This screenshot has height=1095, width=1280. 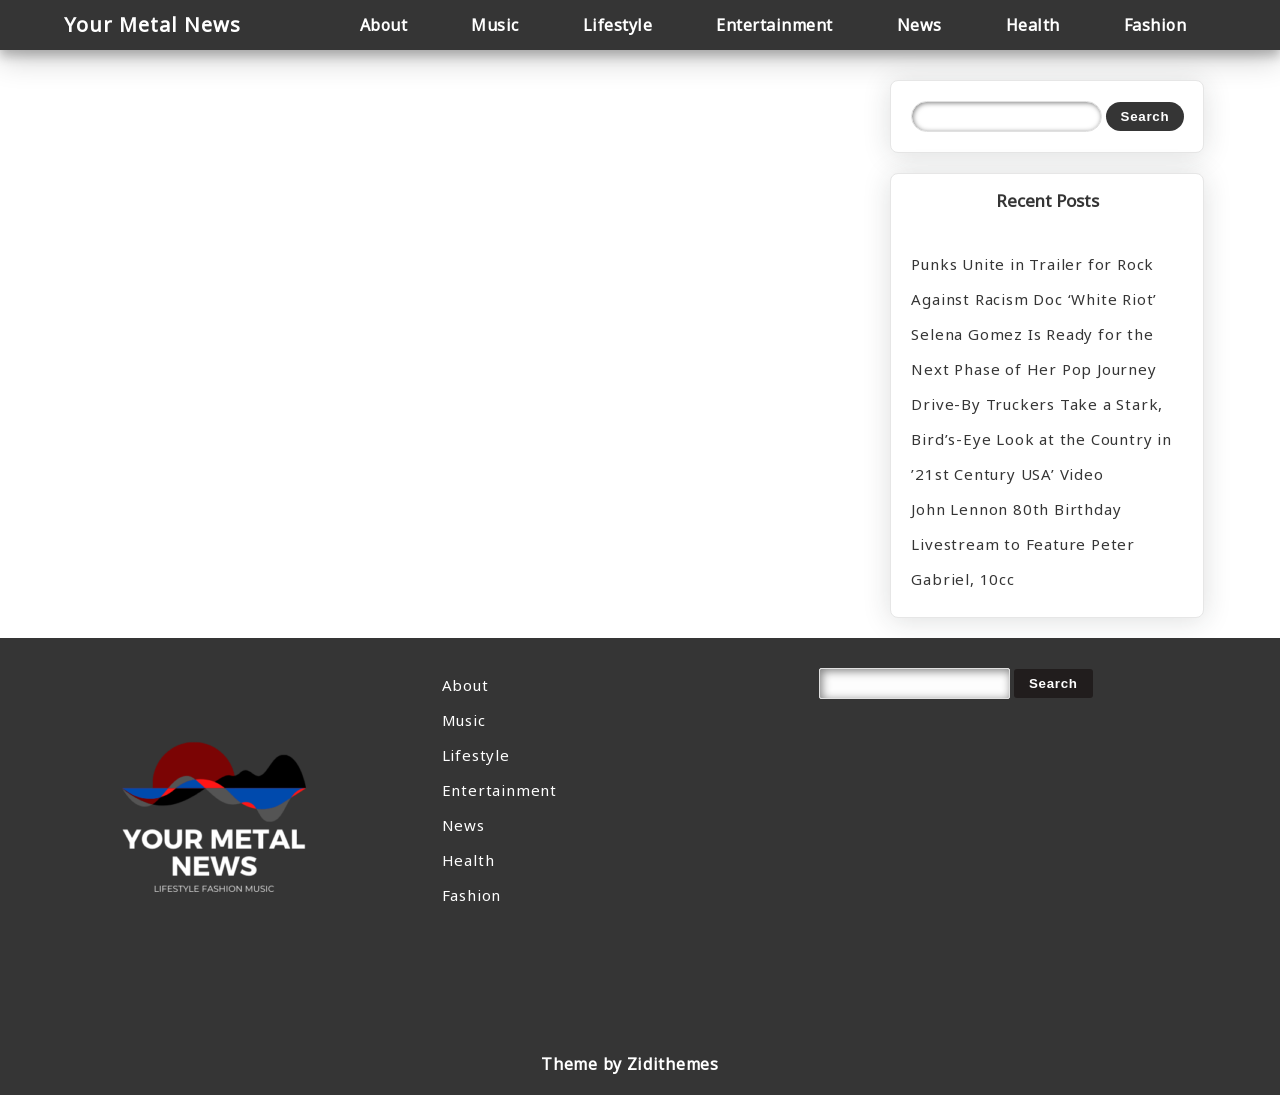 What do you see at coordinates (1034, 281) in the screenshot?
I see `Punks Unite in Trailer for Rock Against Racism Doc ‘White Riot’` at bounding box center [1034, 281].